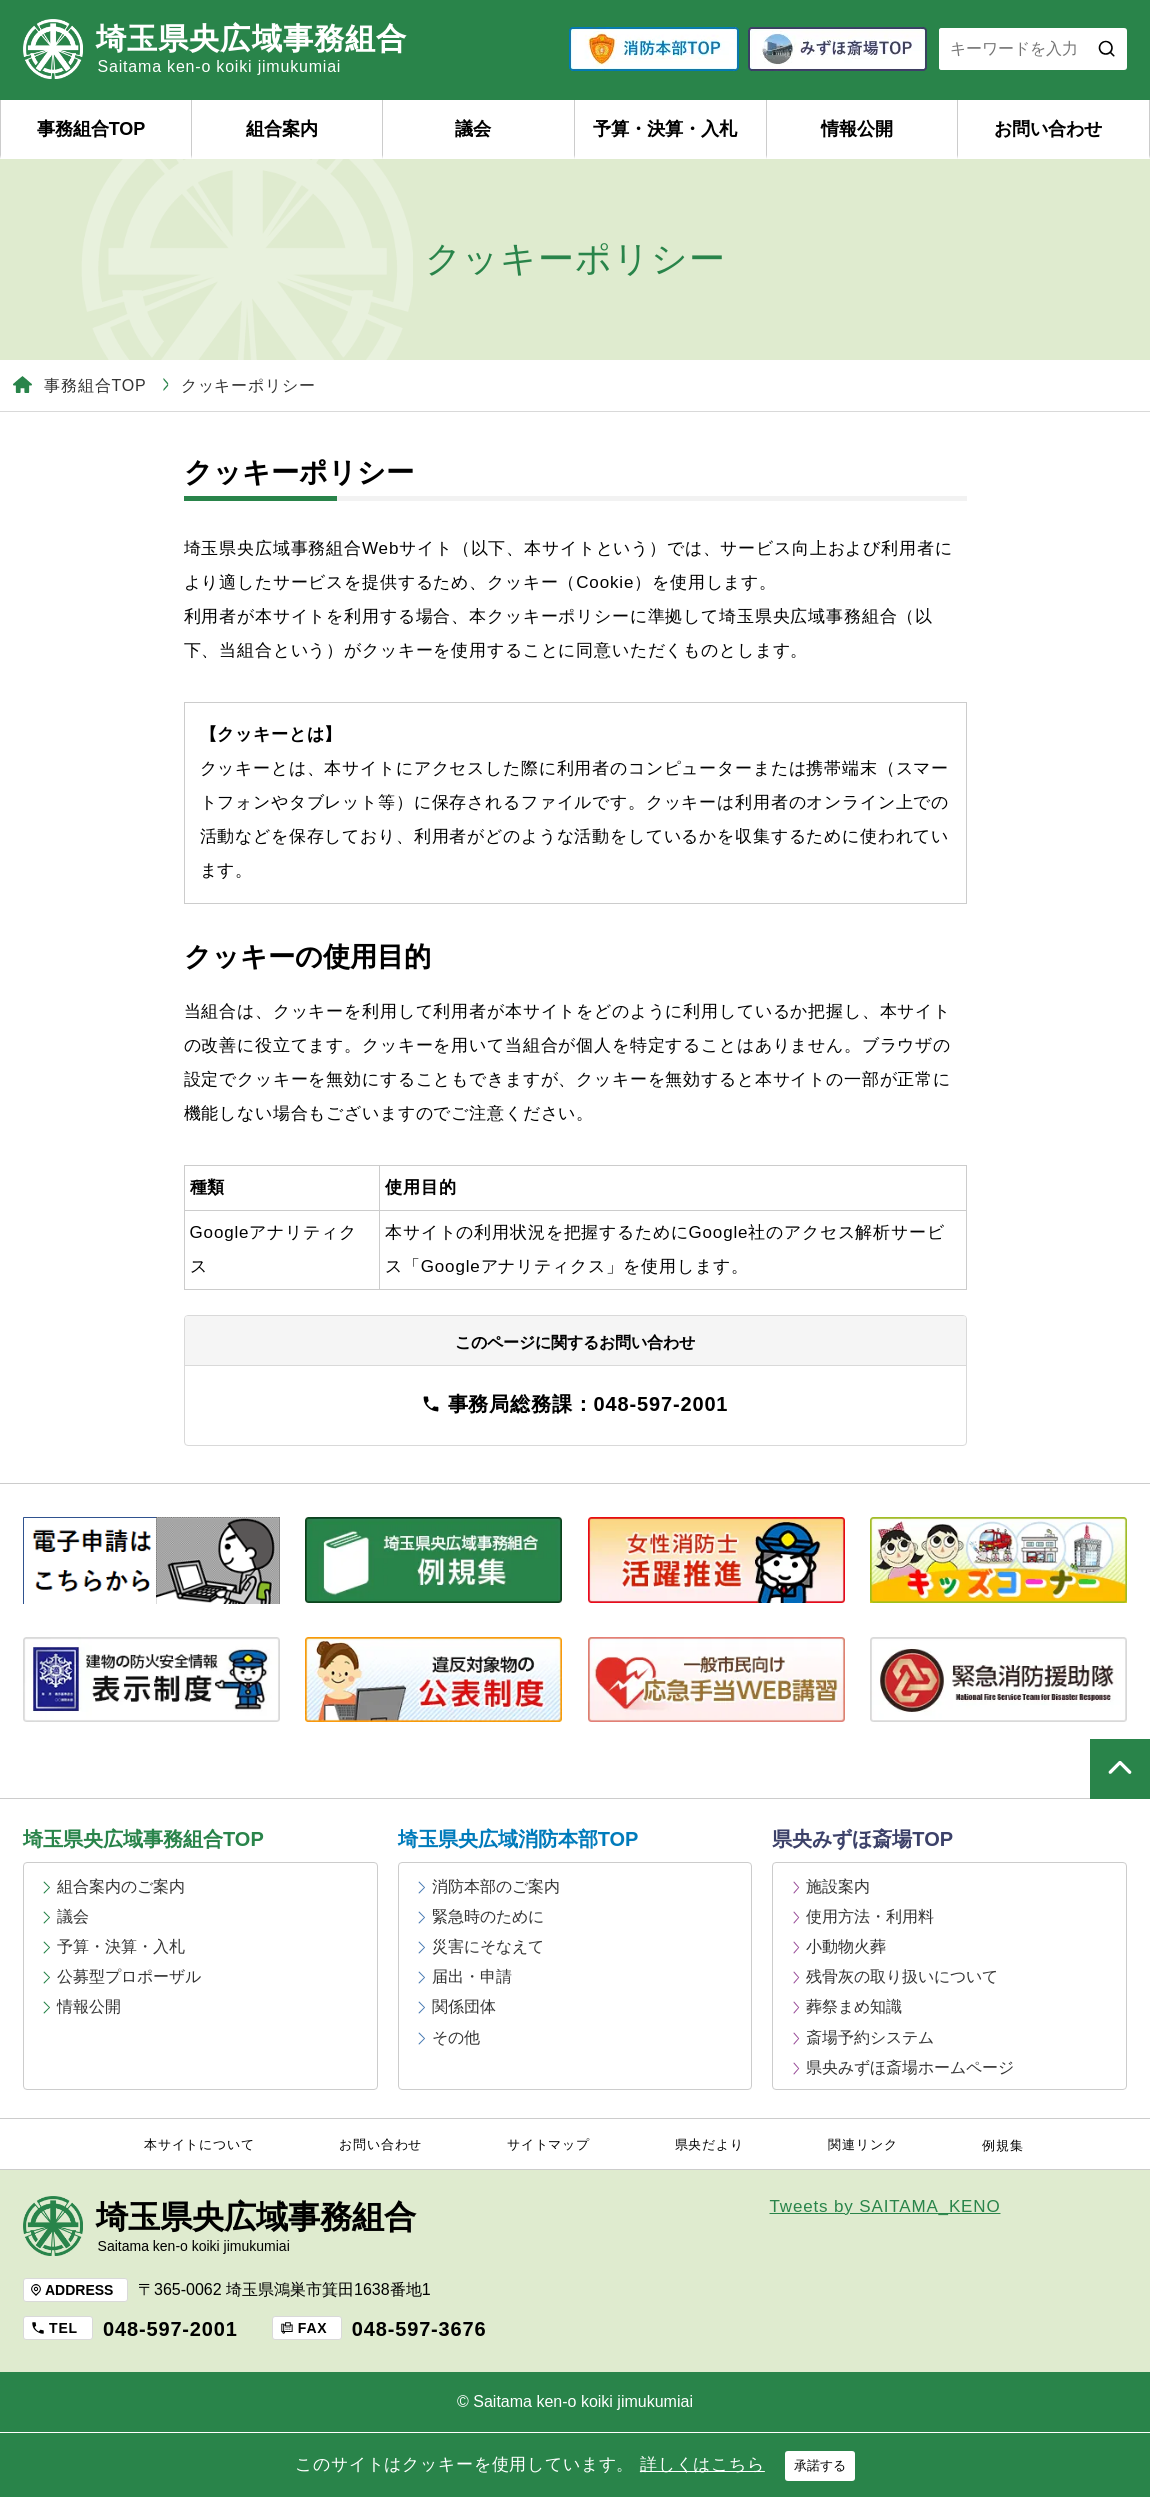 The height and width of the screenshot is (2497, 1150). I want to click on 葬祭まめ知識, so click(854, 2006).